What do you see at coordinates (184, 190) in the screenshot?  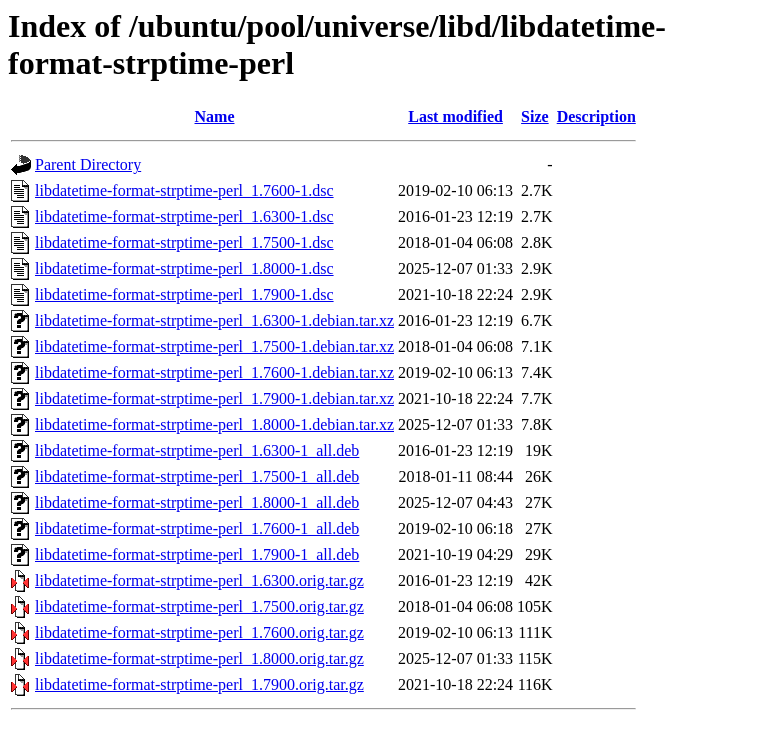 I see `libdatetime-format-strptime-perl_1.7600-1.dsc` at bounding box center [184, 190].